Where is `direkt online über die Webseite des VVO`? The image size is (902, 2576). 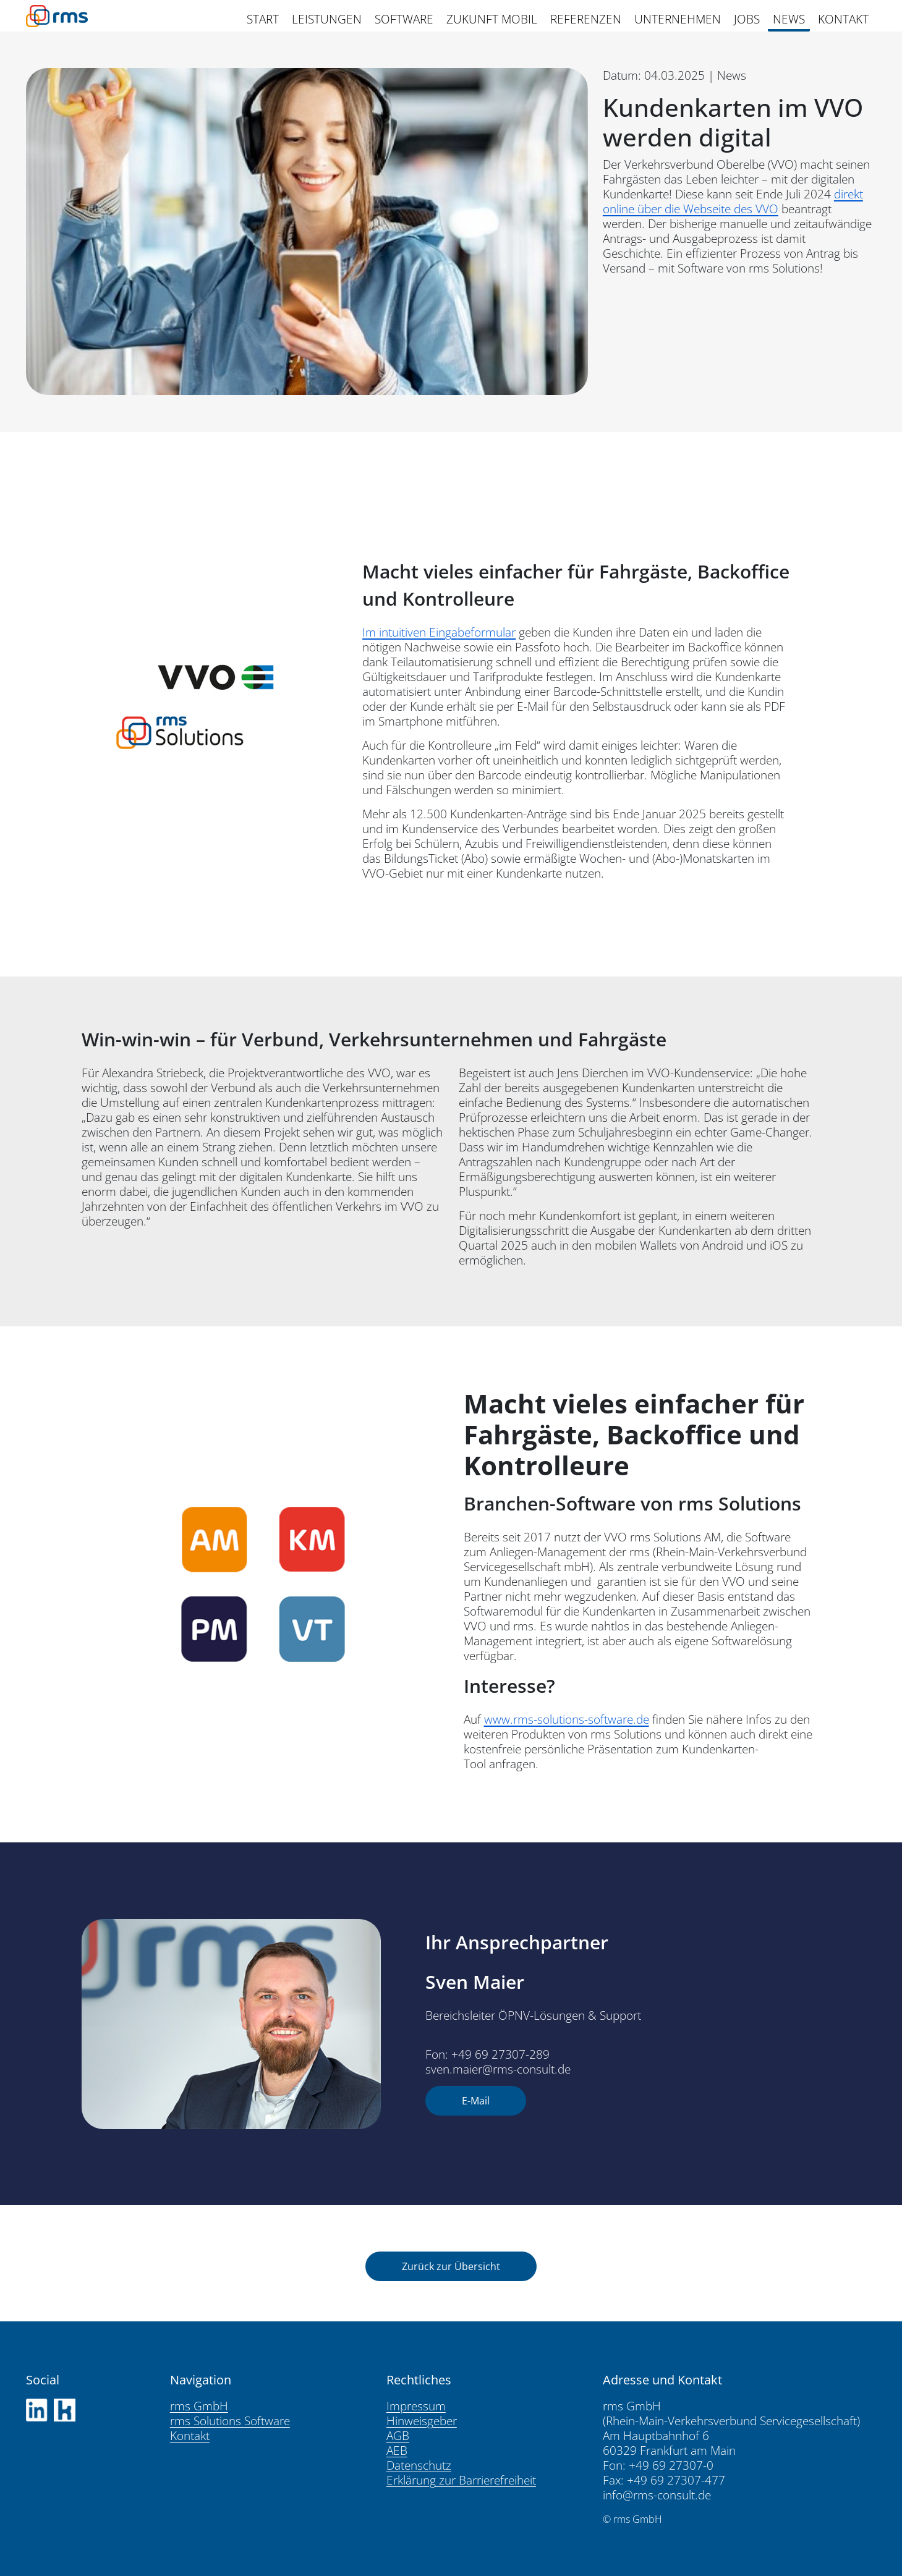
direkt online über die Webseite des VVO is located at coordinates (733, 201).